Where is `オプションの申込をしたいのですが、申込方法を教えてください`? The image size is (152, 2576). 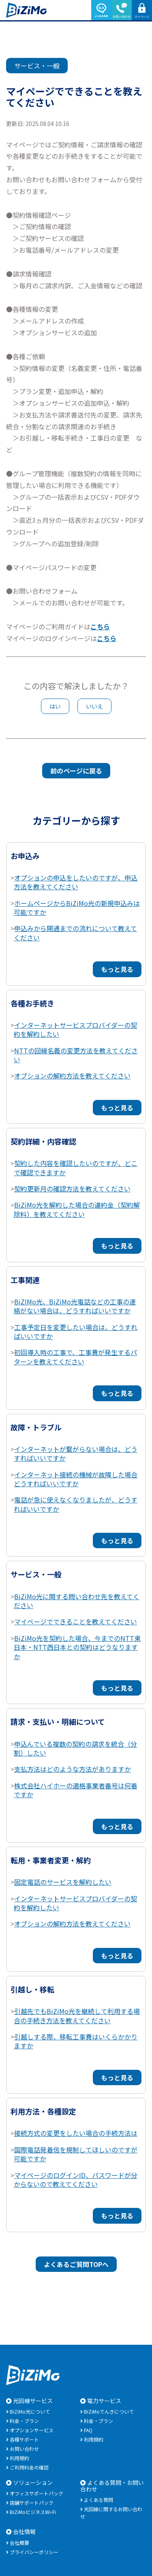
オプションの申込をしたいのですが、申込方法を教えてください is located at coordinates (75, 882).